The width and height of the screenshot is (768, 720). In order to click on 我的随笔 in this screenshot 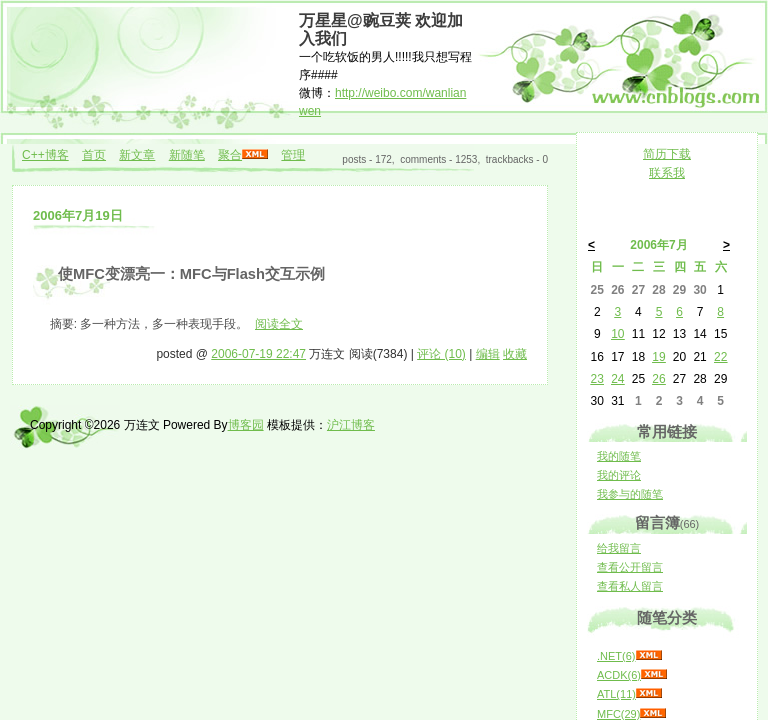, I will do `click(619, 456)`.